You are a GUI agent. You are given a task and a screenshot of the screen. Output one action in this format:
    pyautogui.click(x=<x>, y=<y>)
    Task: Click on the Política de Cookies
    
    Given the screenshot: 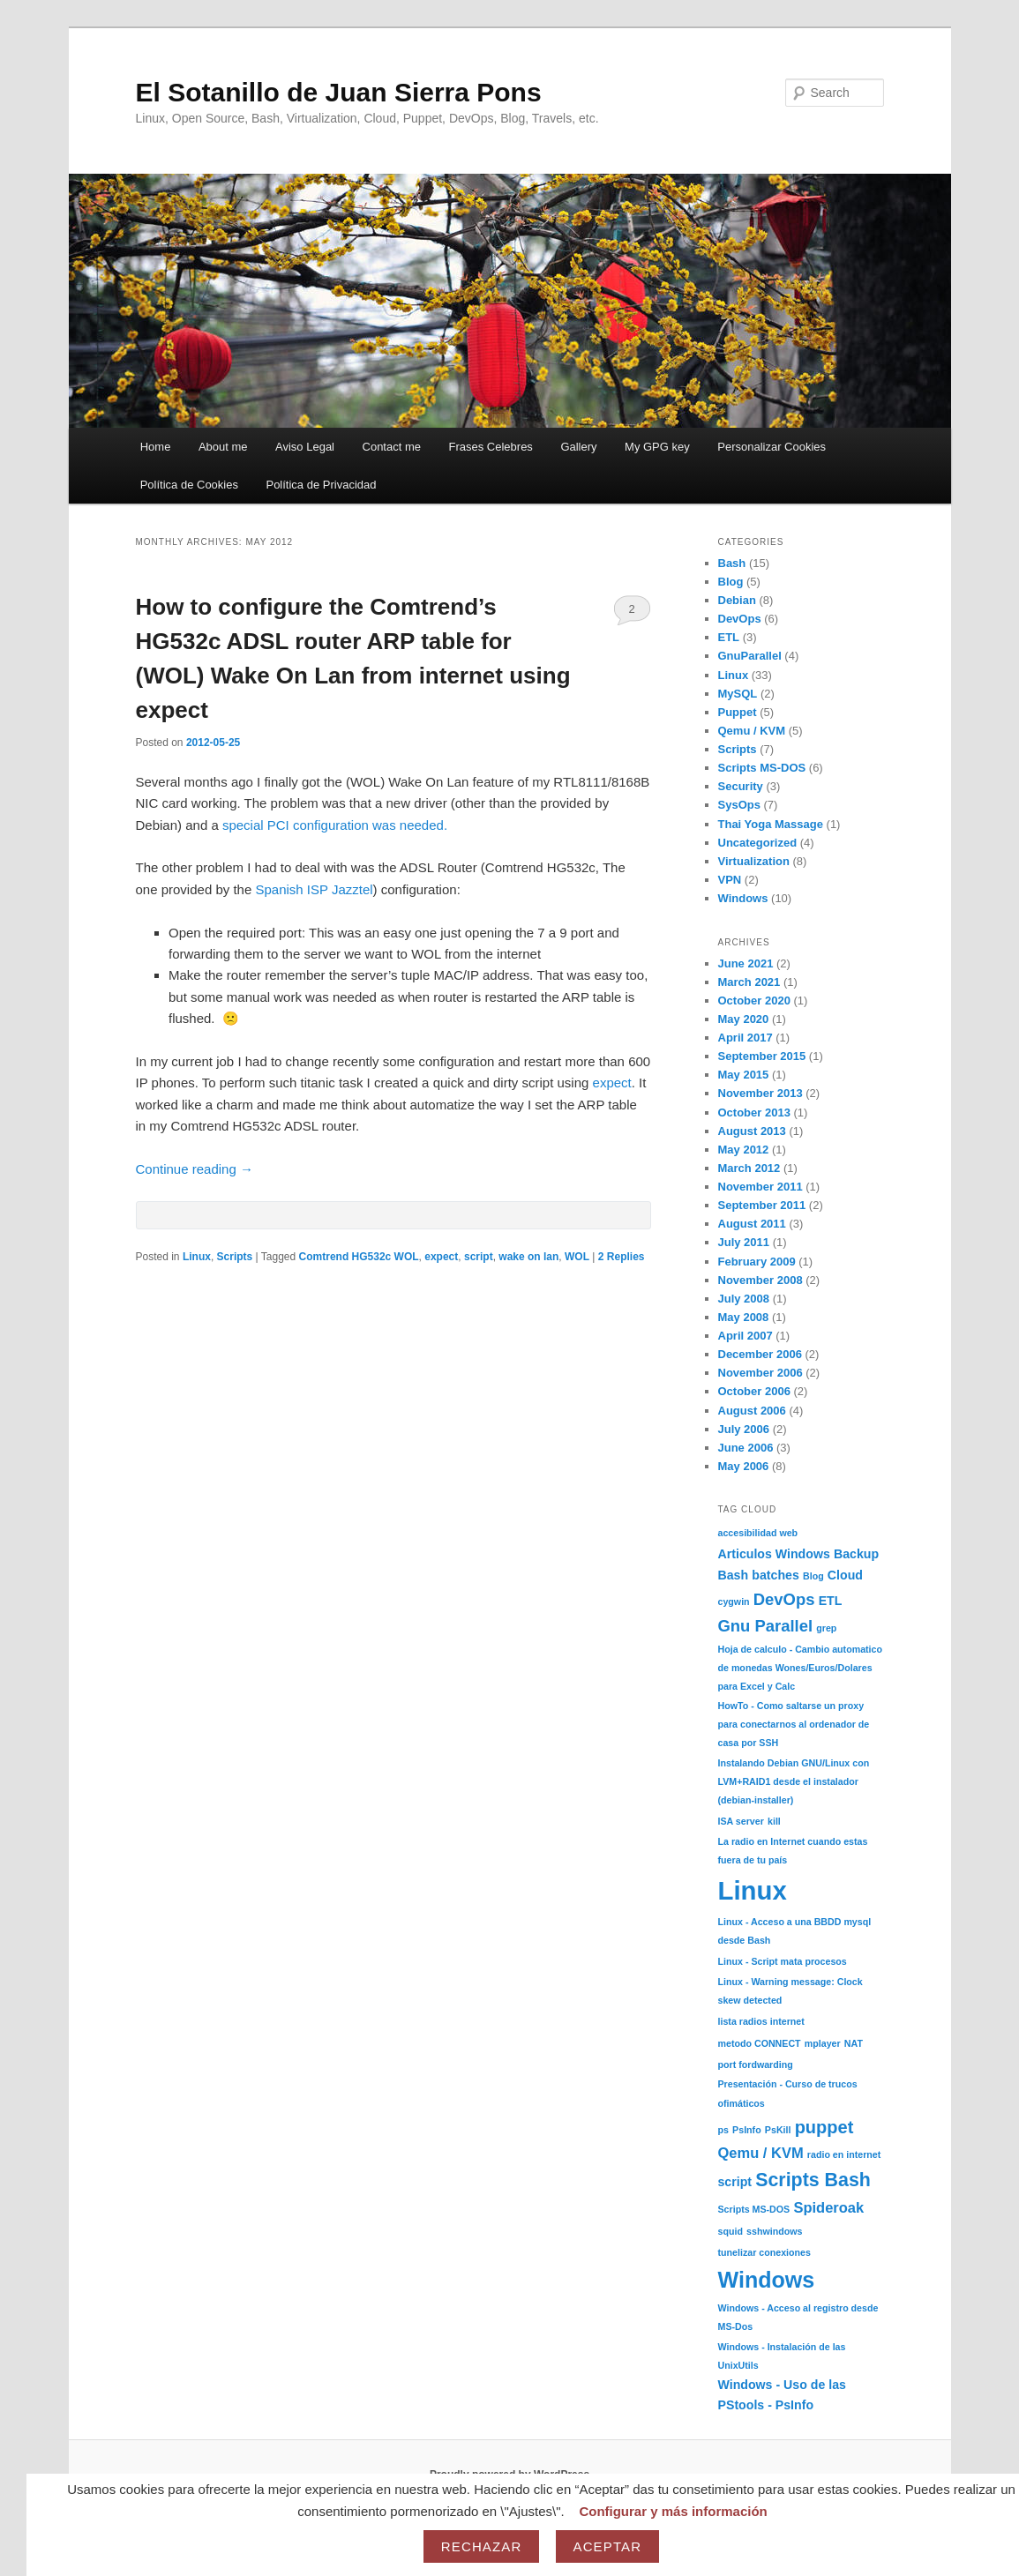 What is the action you would take?
    pyautogui.click(x=189, y=484)
    